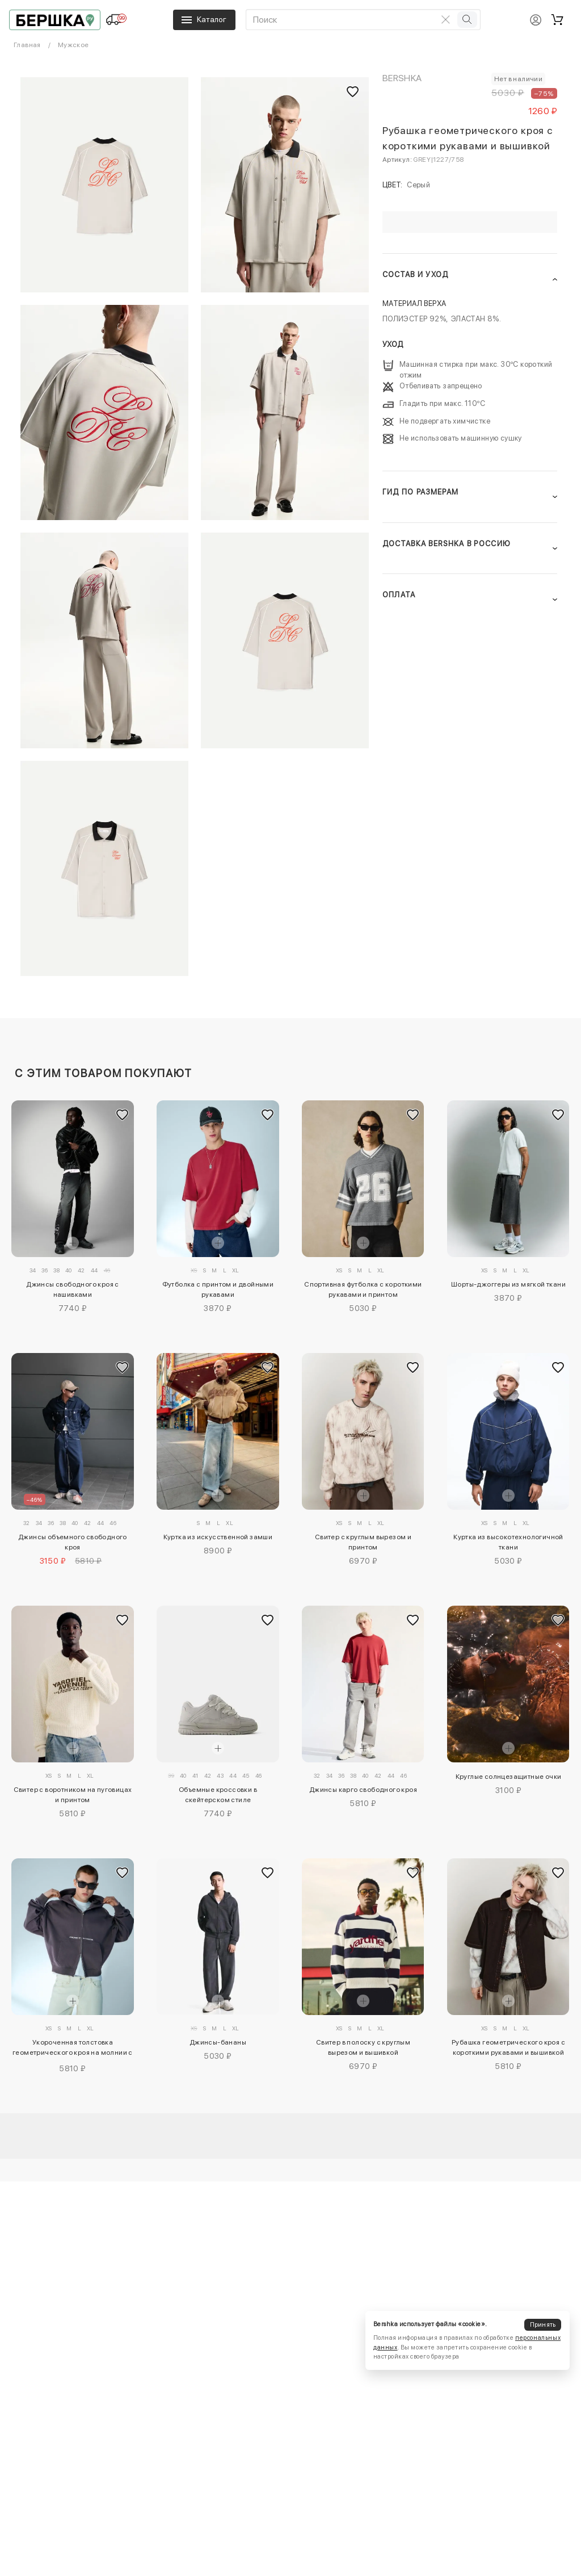  I want to click on [Очистить поиск], so click(446, 19).